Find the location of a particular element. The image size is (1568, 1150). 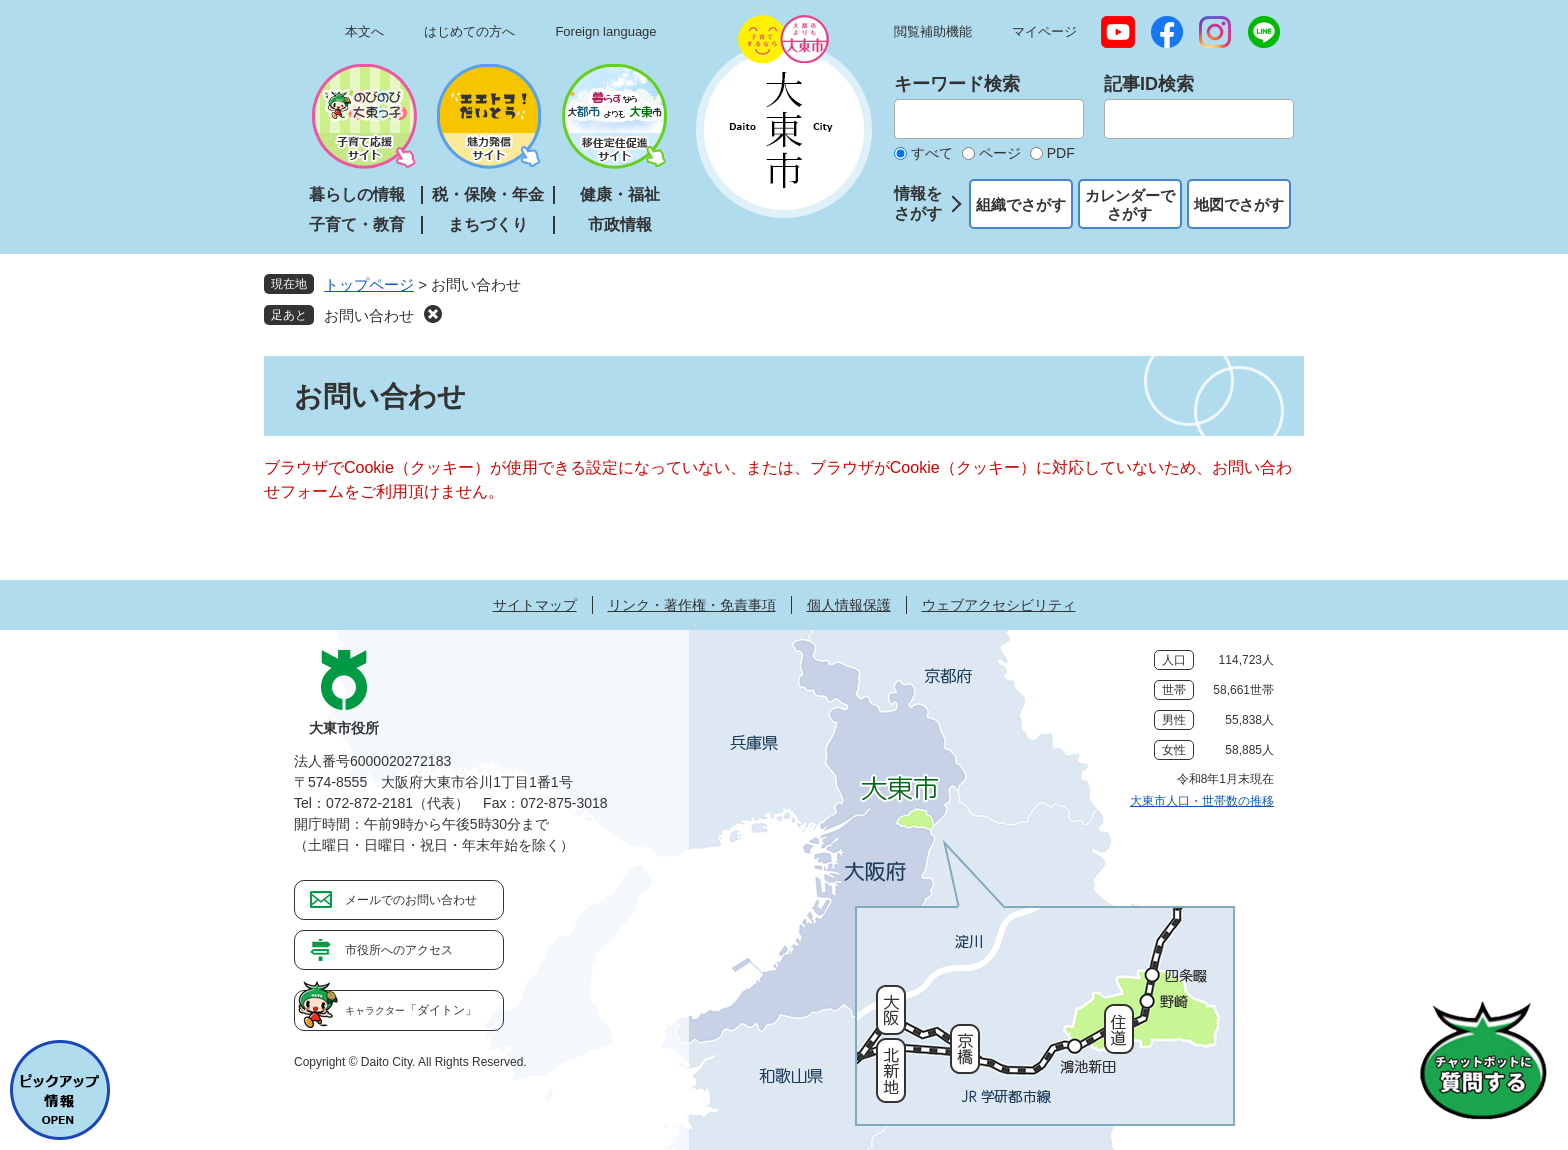

サイトマップ is located at coordinates (535, 605).